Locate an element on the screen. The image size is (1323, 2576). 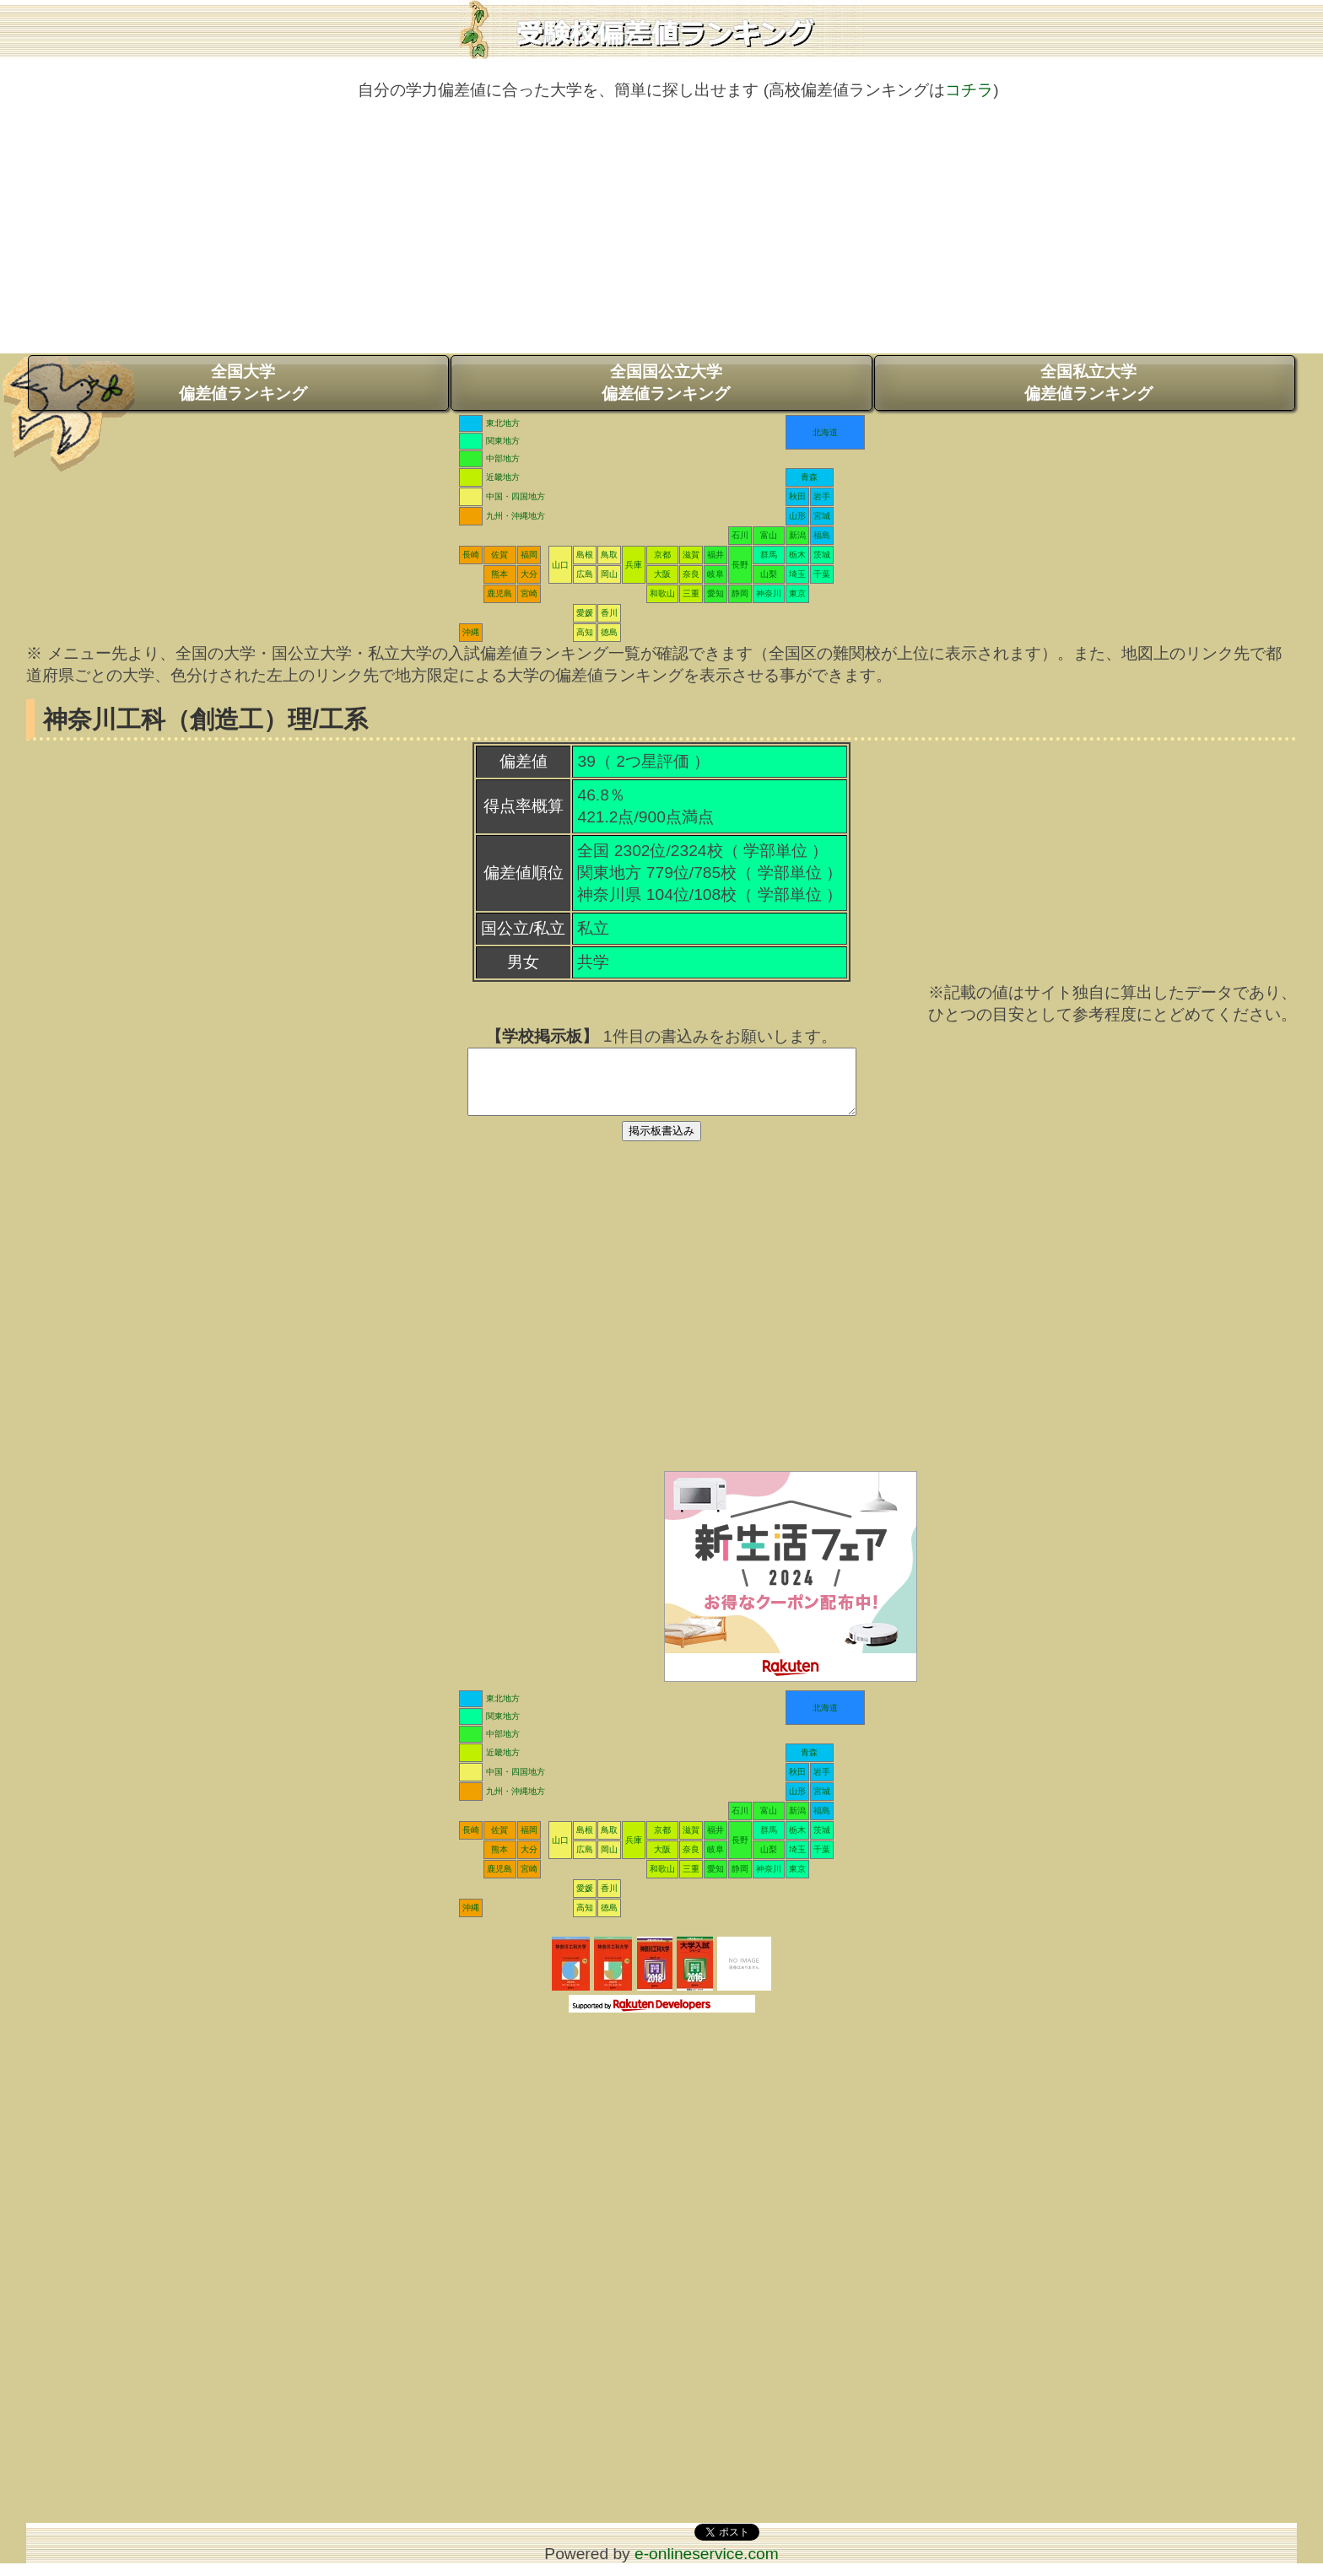
中部地方 is located at coordinates (503, 458).